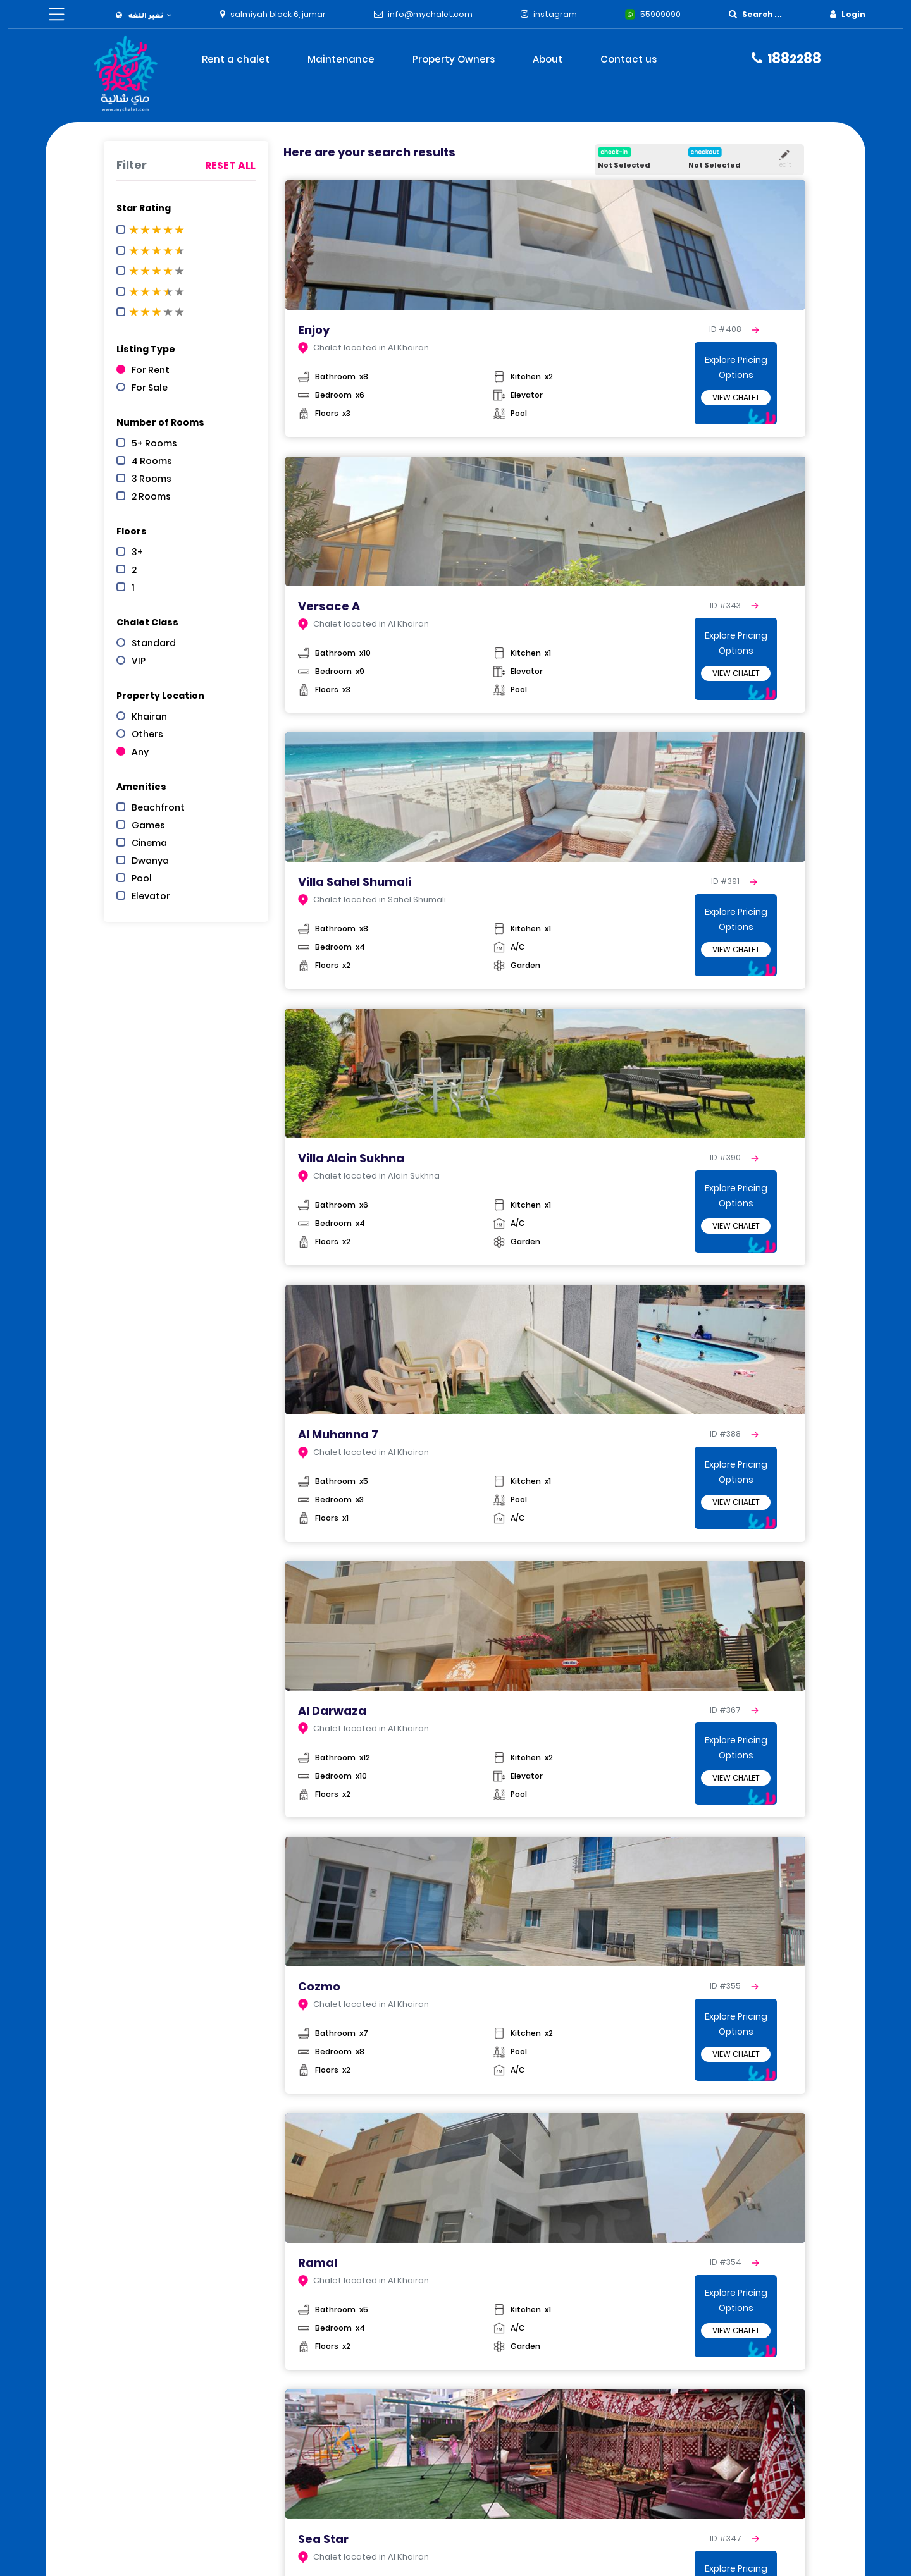 This screenshot has height=2576, width=911. I want to click on Games, so click(148, 825).